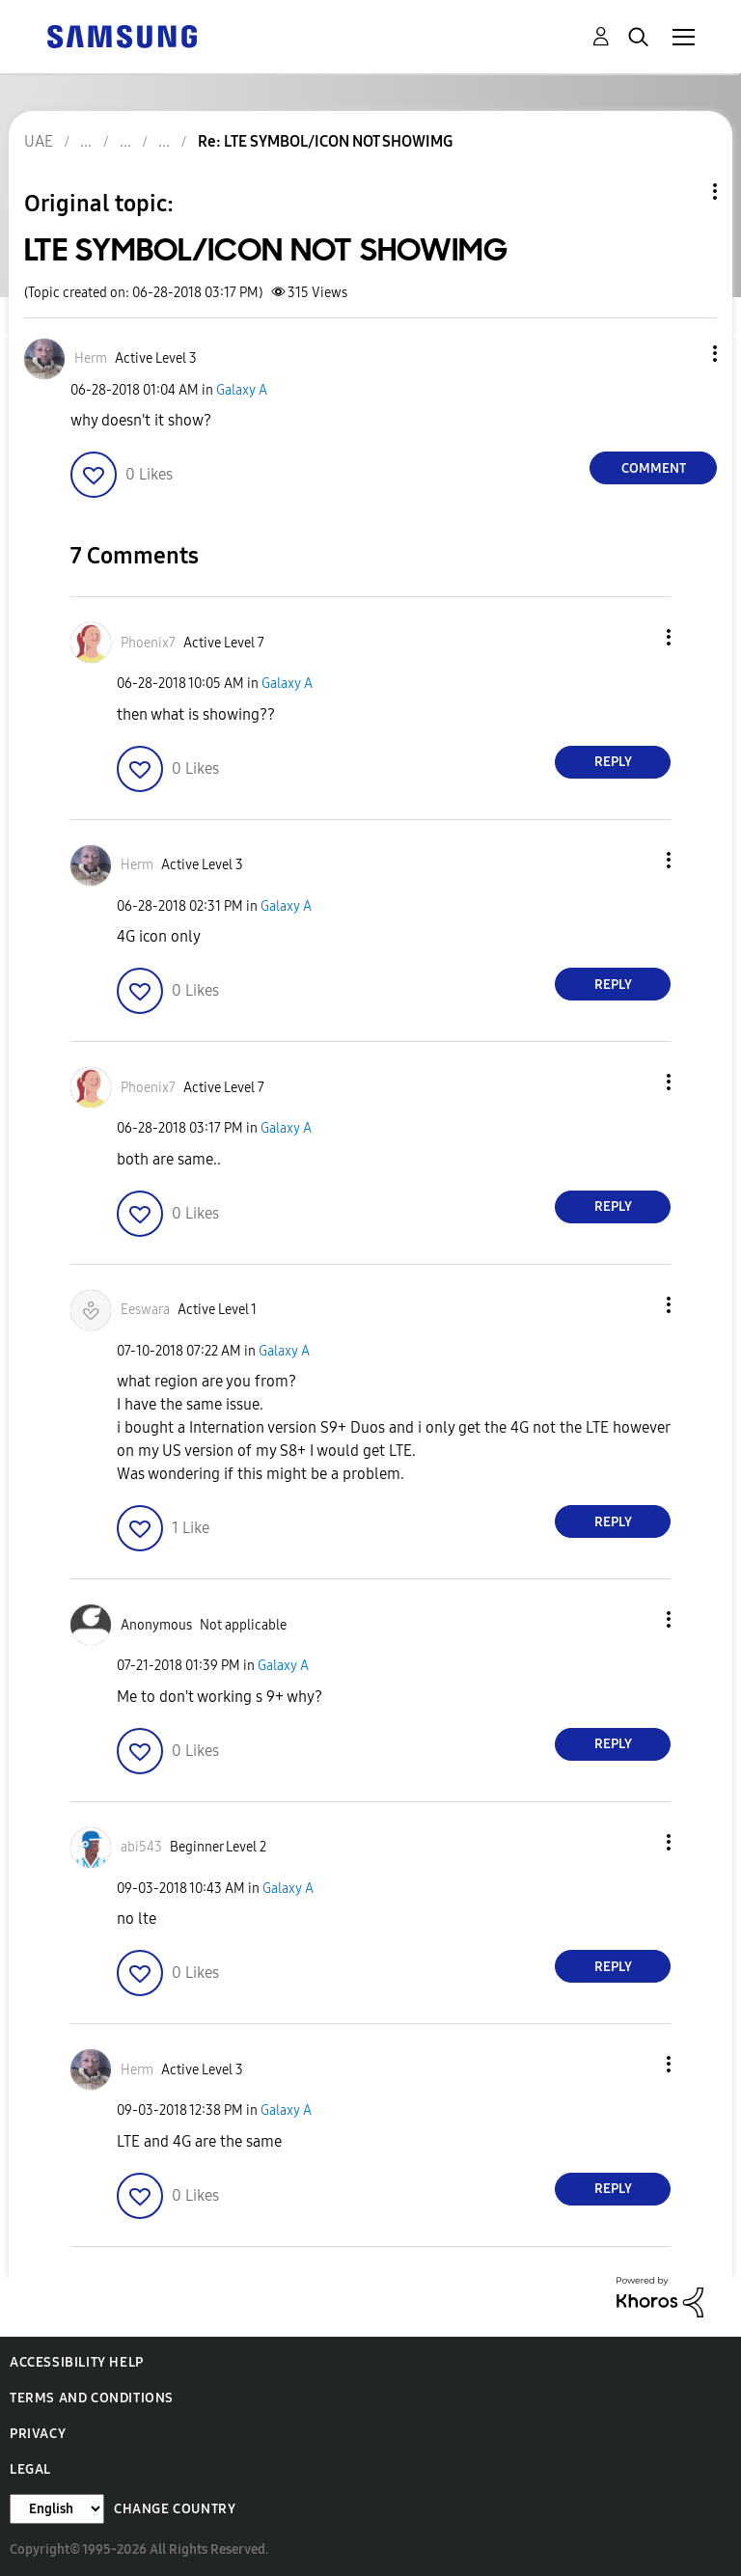  What do you see at coordinates (90, 358) in the screenshot?
I see `[View Profile of Herm]` at bounding box center [90, 358].